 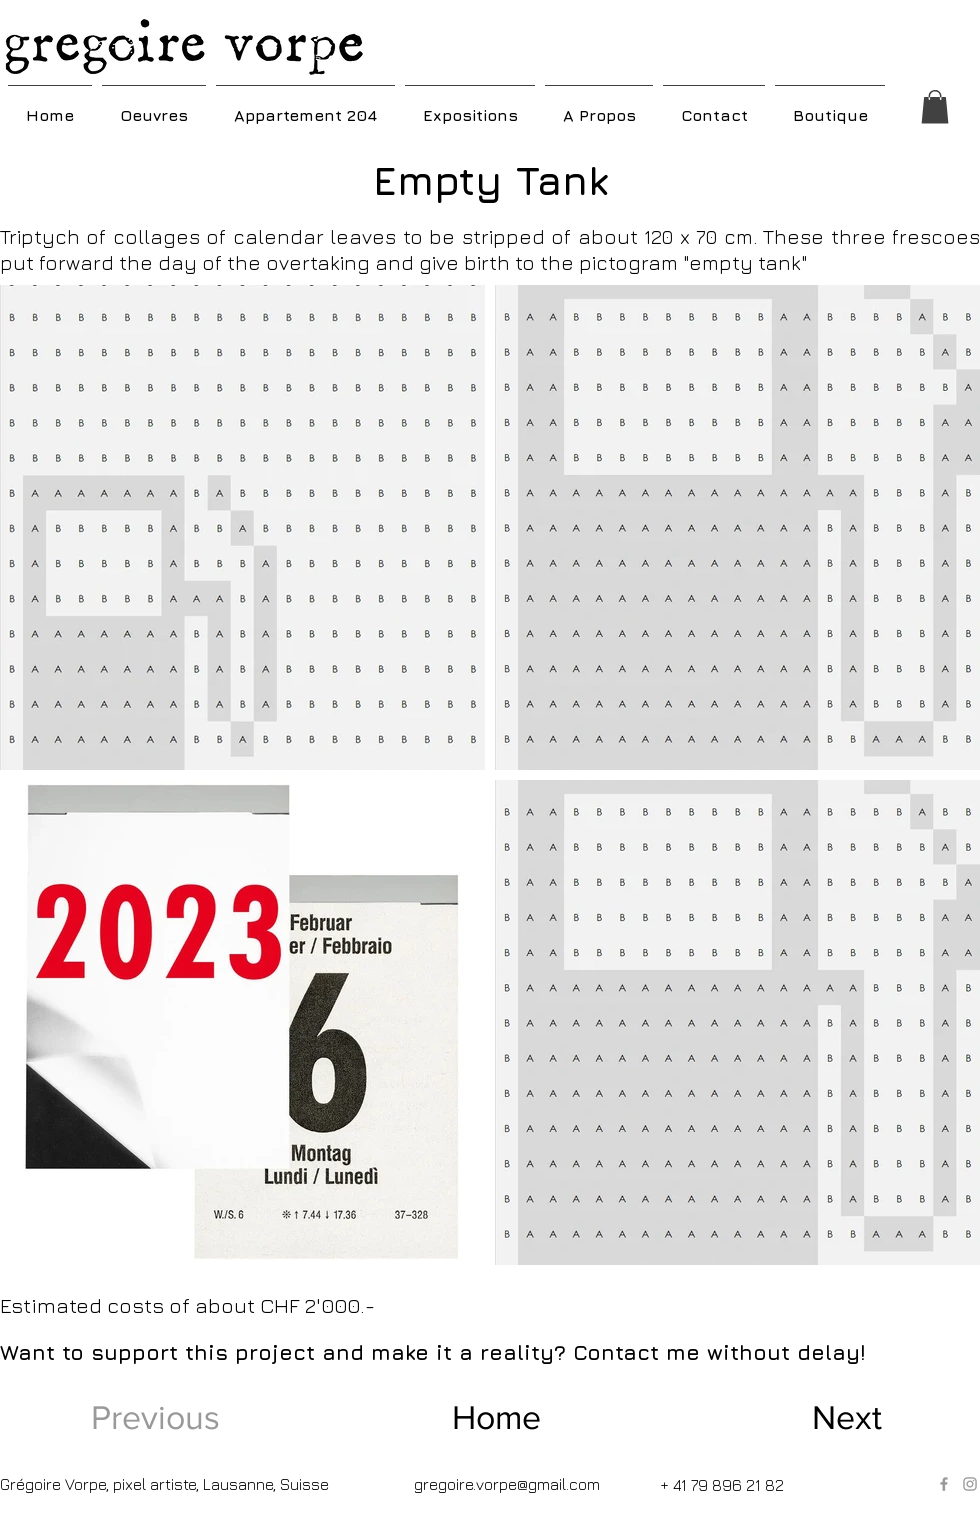 What do you see at coordinates (154, 106) in the screenshot?
I see `[button]` at bounding box center [154, 106].